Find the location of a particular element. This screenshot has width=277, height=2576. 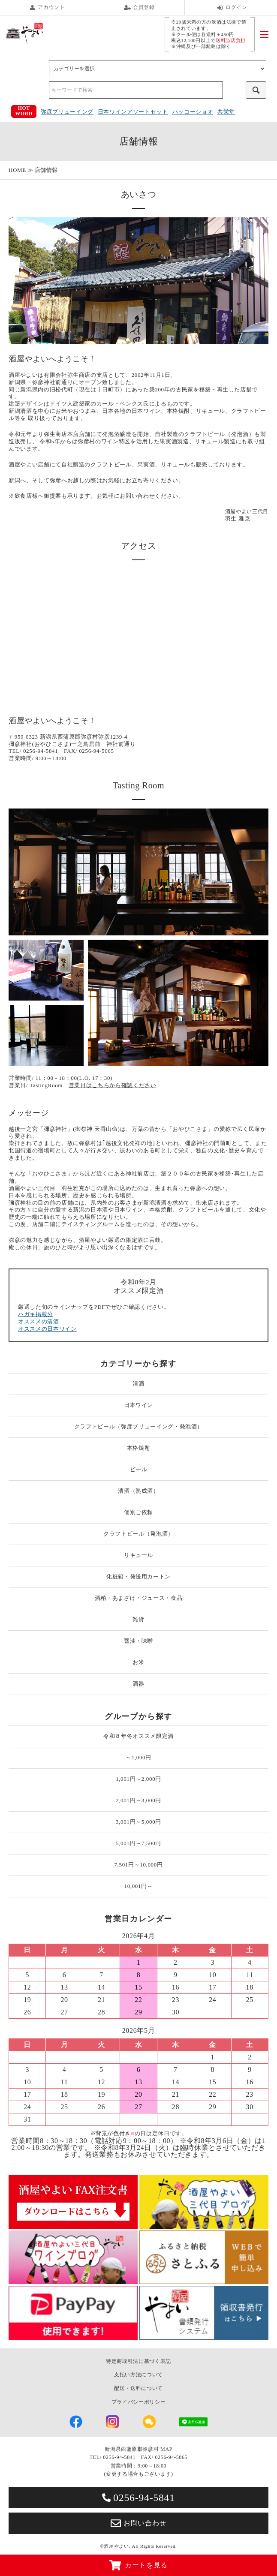

ハッコーショオ is located at coordinates (193, 111).